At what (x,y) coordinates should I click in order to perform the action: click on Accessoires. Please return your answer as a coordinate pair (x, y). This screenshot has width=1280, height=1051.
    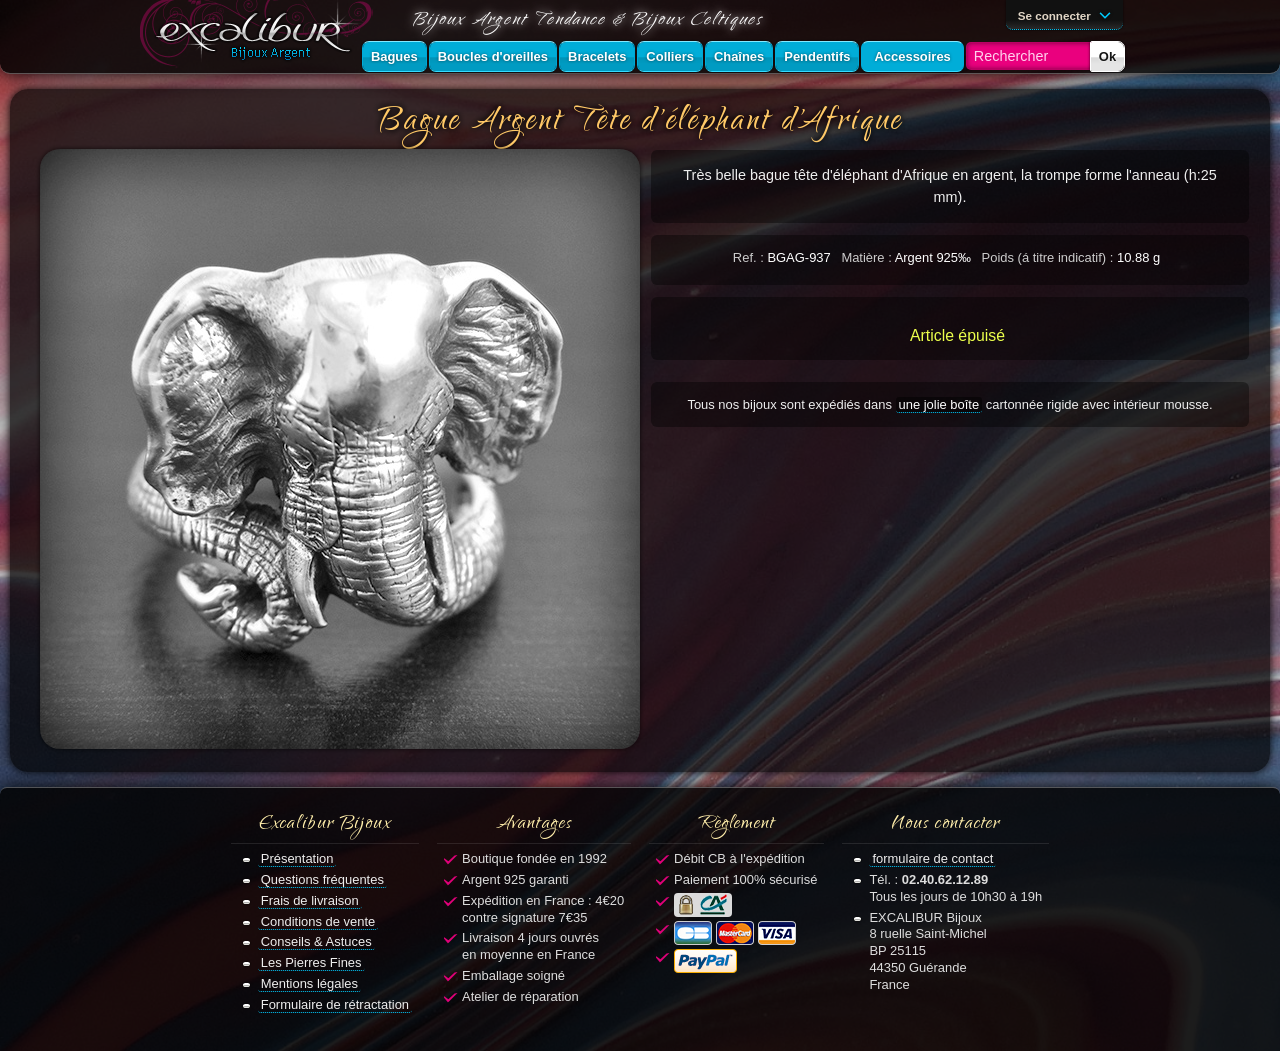
    Looking at the image, I should click on (912, 56).